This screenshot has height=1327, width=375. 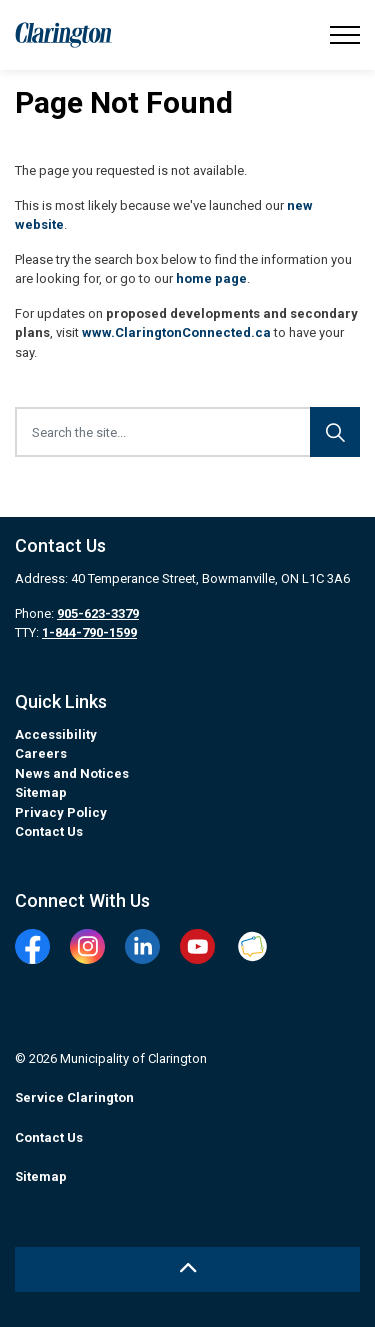 What do you see at coordinates (41, 792) in the screenshot?
I see `Sitemap` at bounding box center [41, 792].